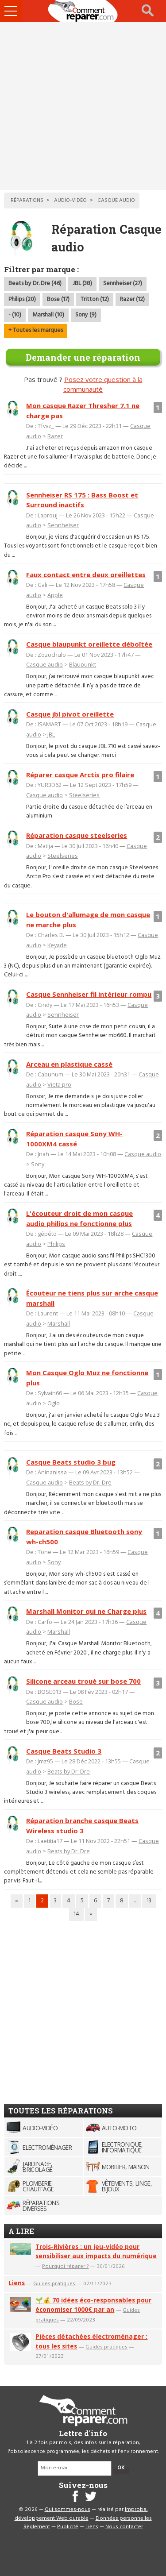 The height and width of the screenshot is (2576, 166). I want to click on [Advertisement], so click(83, 106).